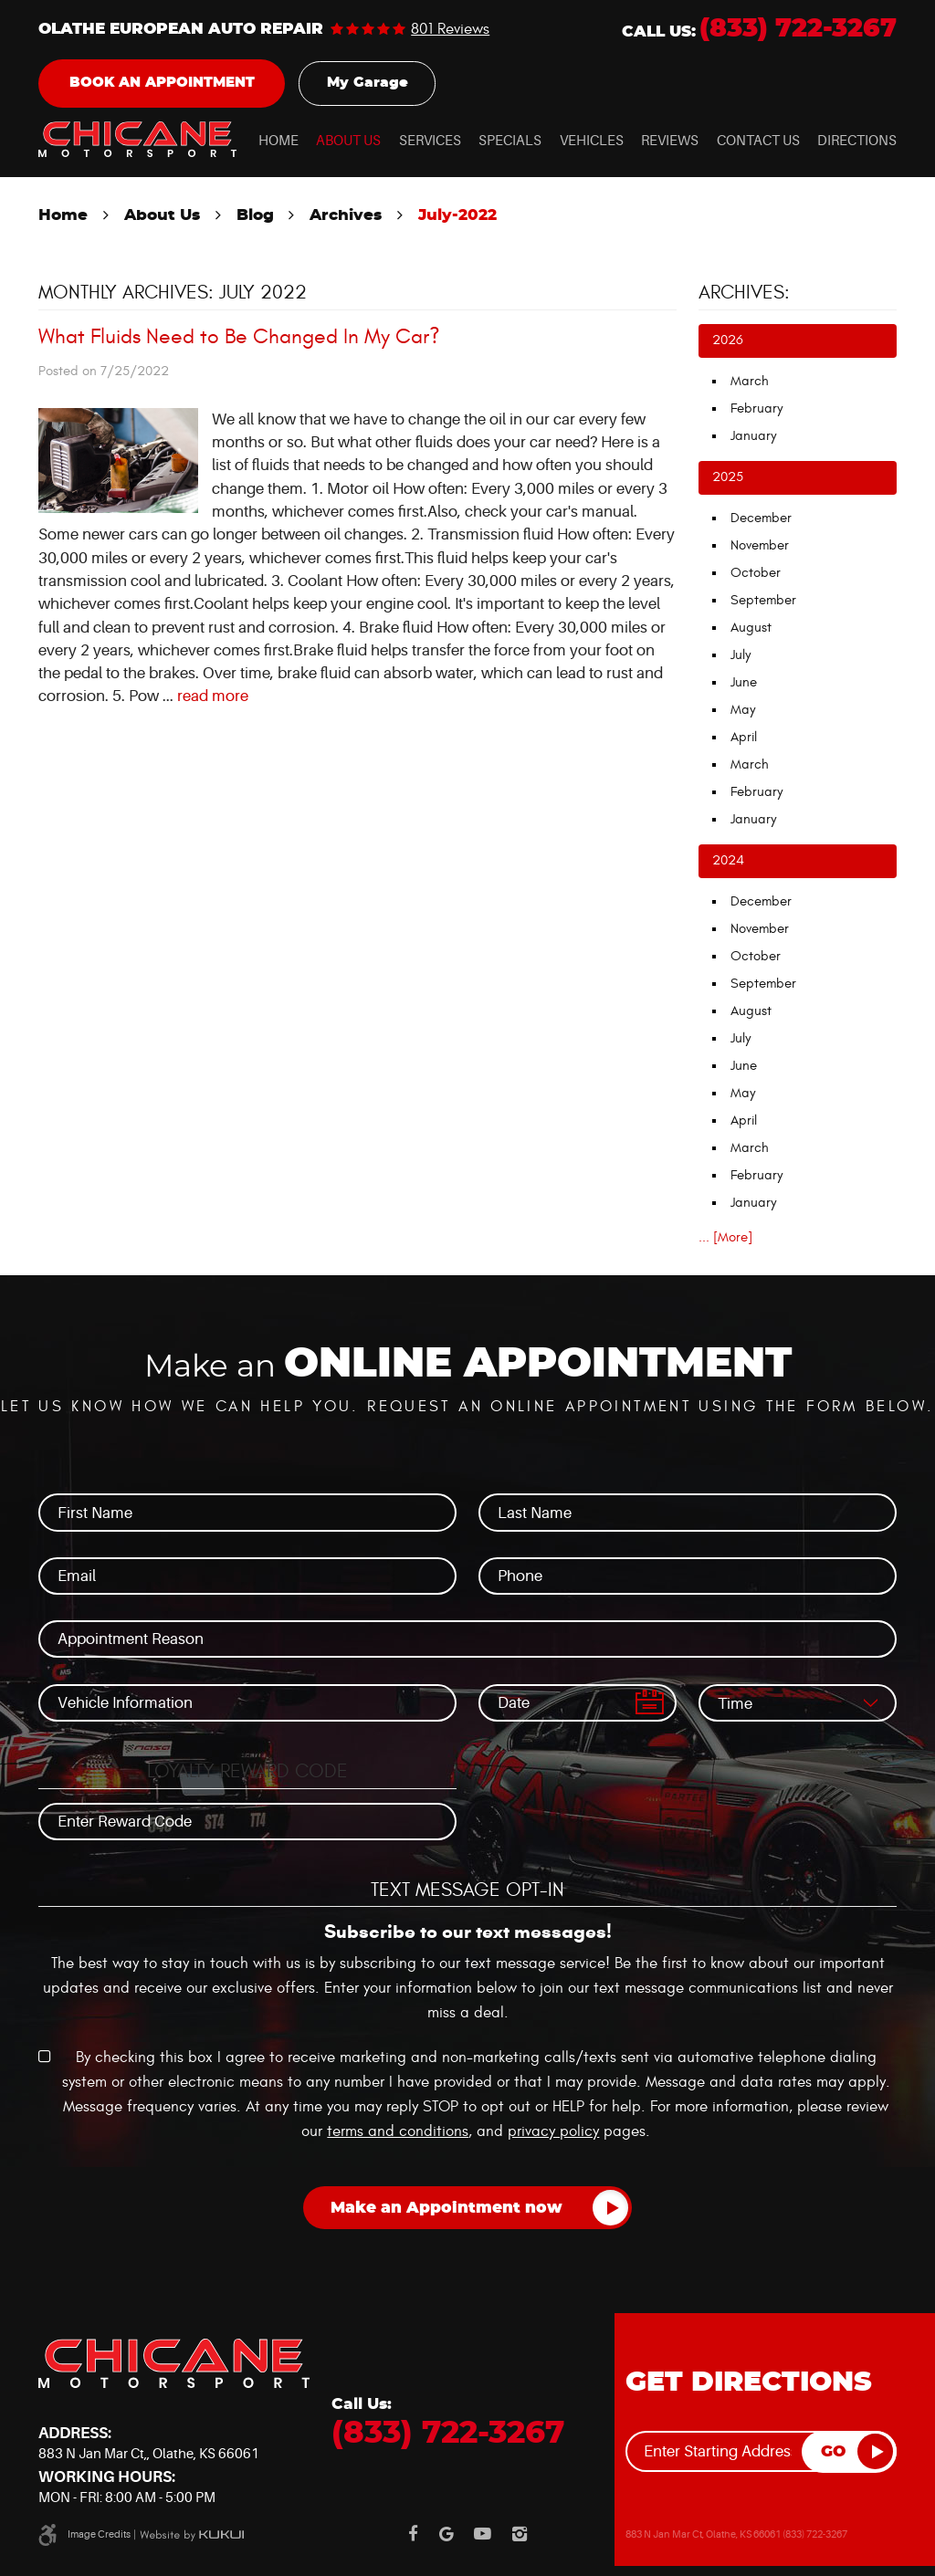 This screenshot has height=2576, width=935. What do you see at coordinates (740, 655) in the screenshot?
I see `July` at bounding box center [740, 655].